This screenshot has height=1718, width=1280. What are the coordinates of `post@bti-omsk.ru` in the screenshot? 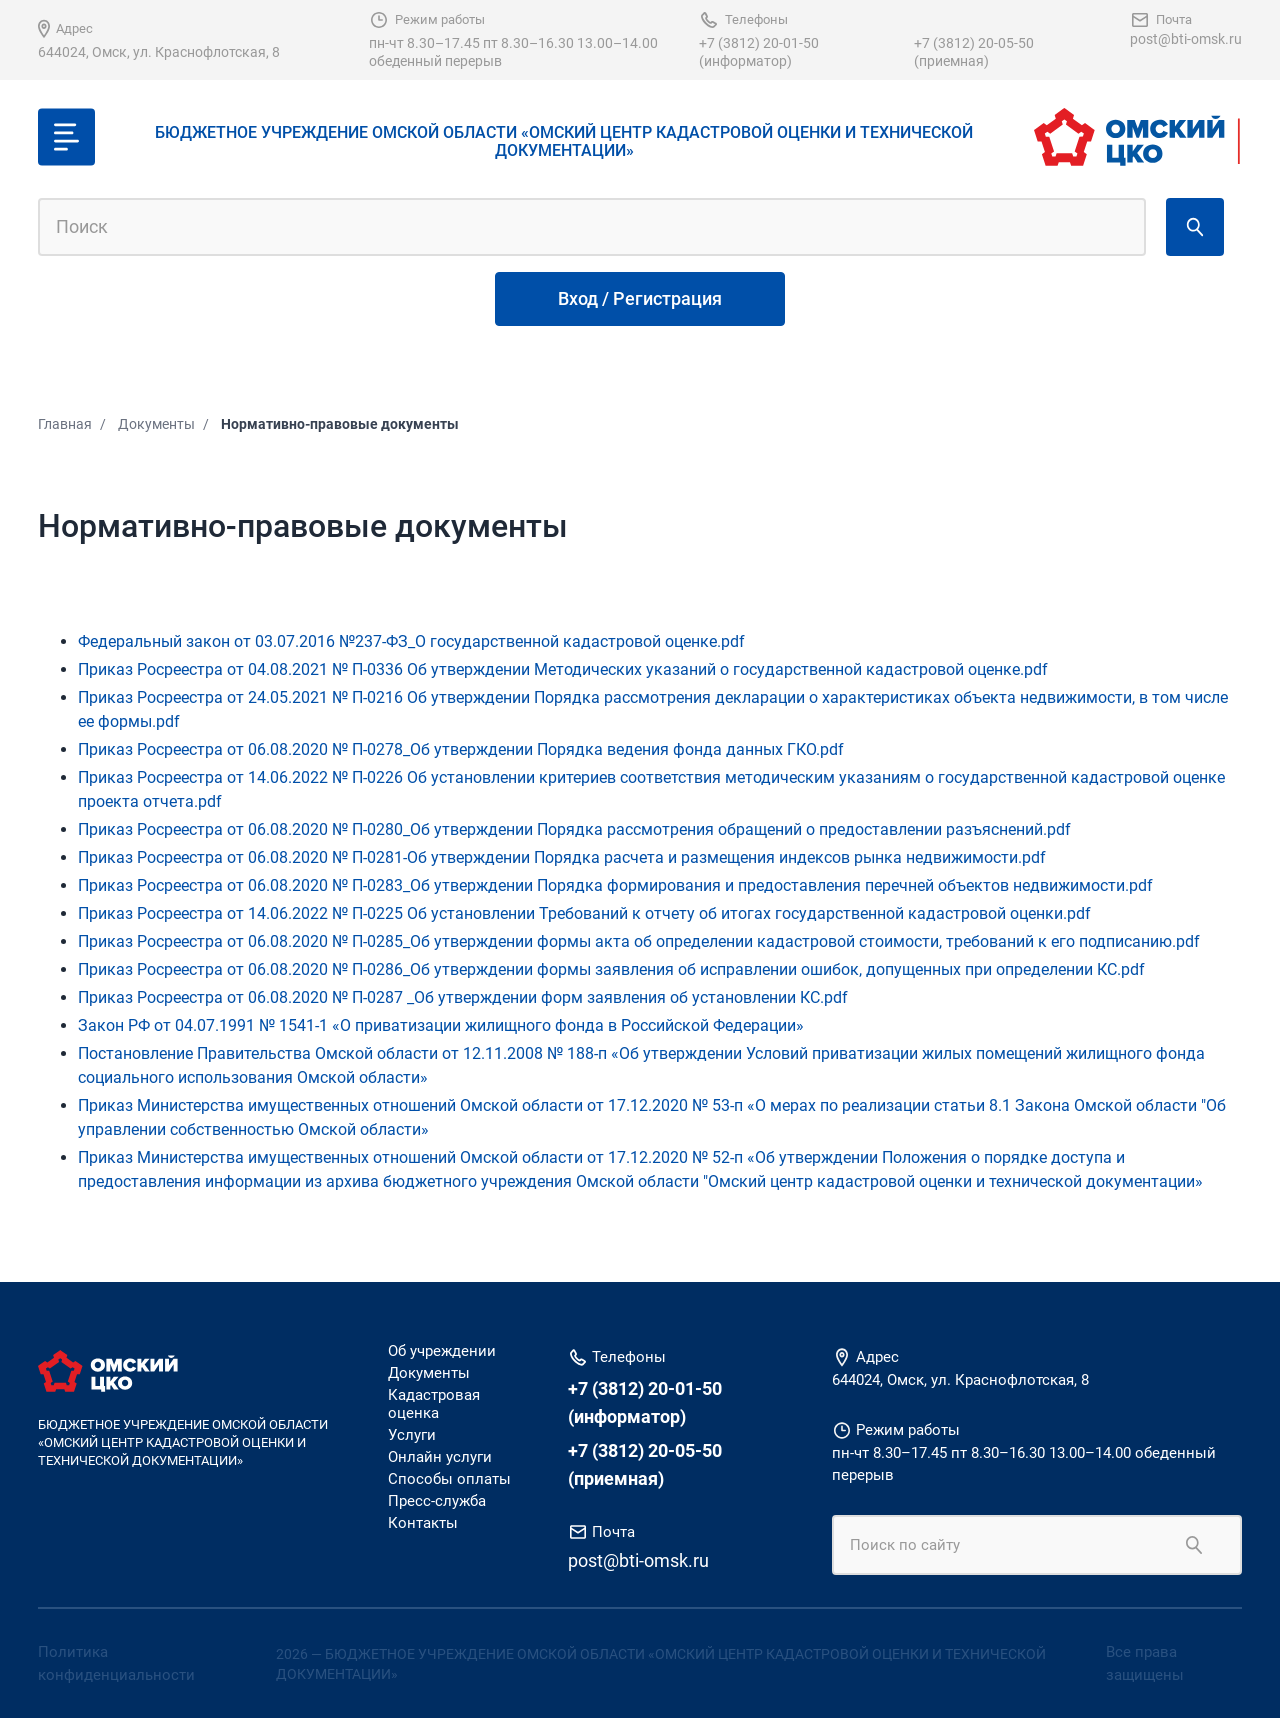 It's located at (1186, 39).